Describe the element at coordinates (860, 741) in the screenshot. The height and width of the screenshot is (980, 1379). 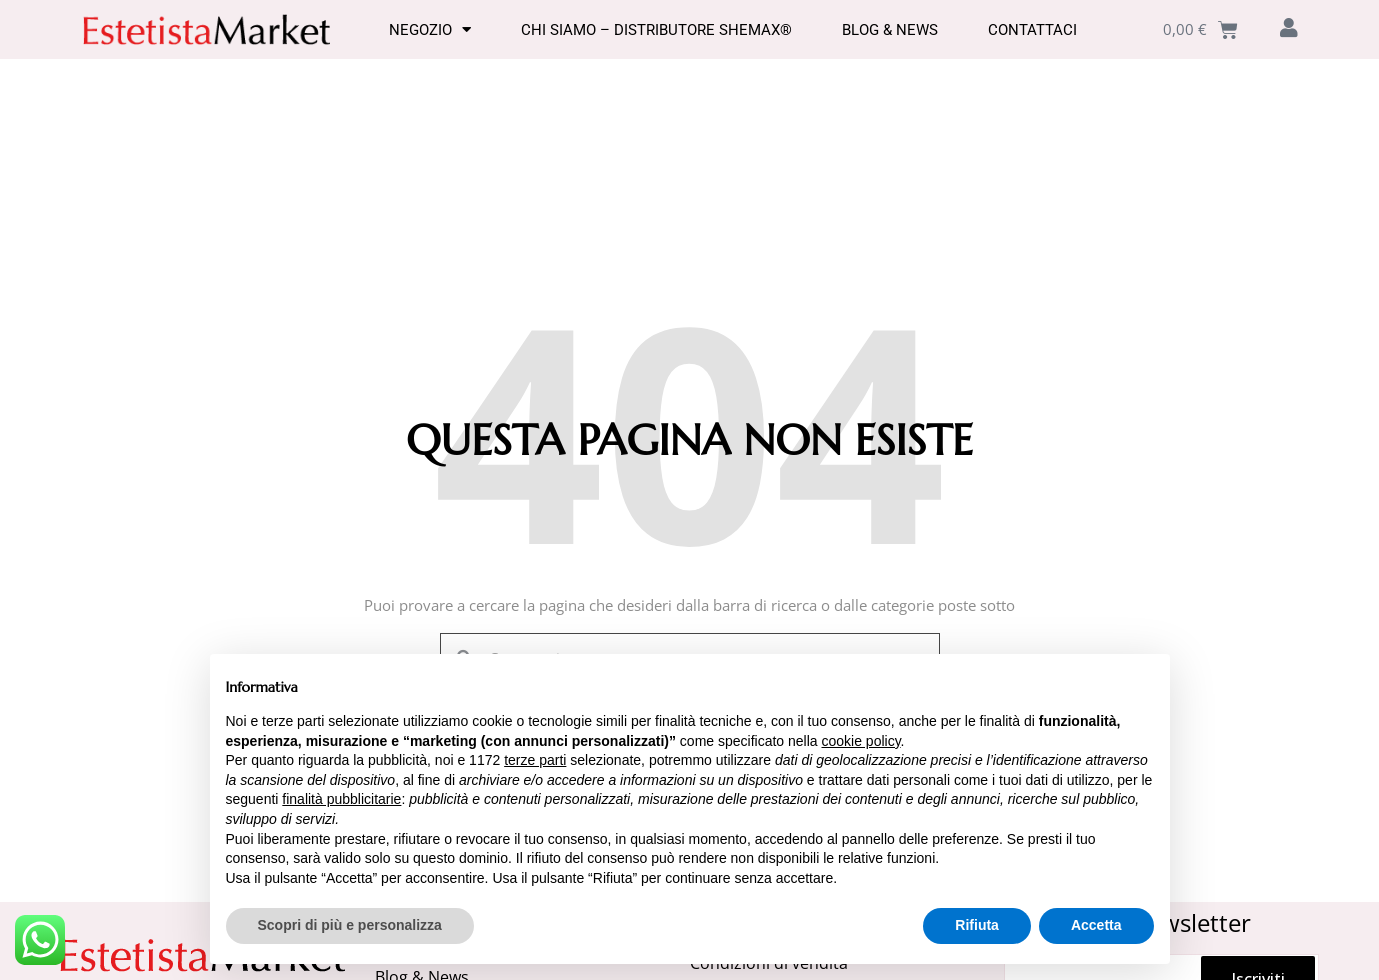
I see `cookie policy [button]` at that location.